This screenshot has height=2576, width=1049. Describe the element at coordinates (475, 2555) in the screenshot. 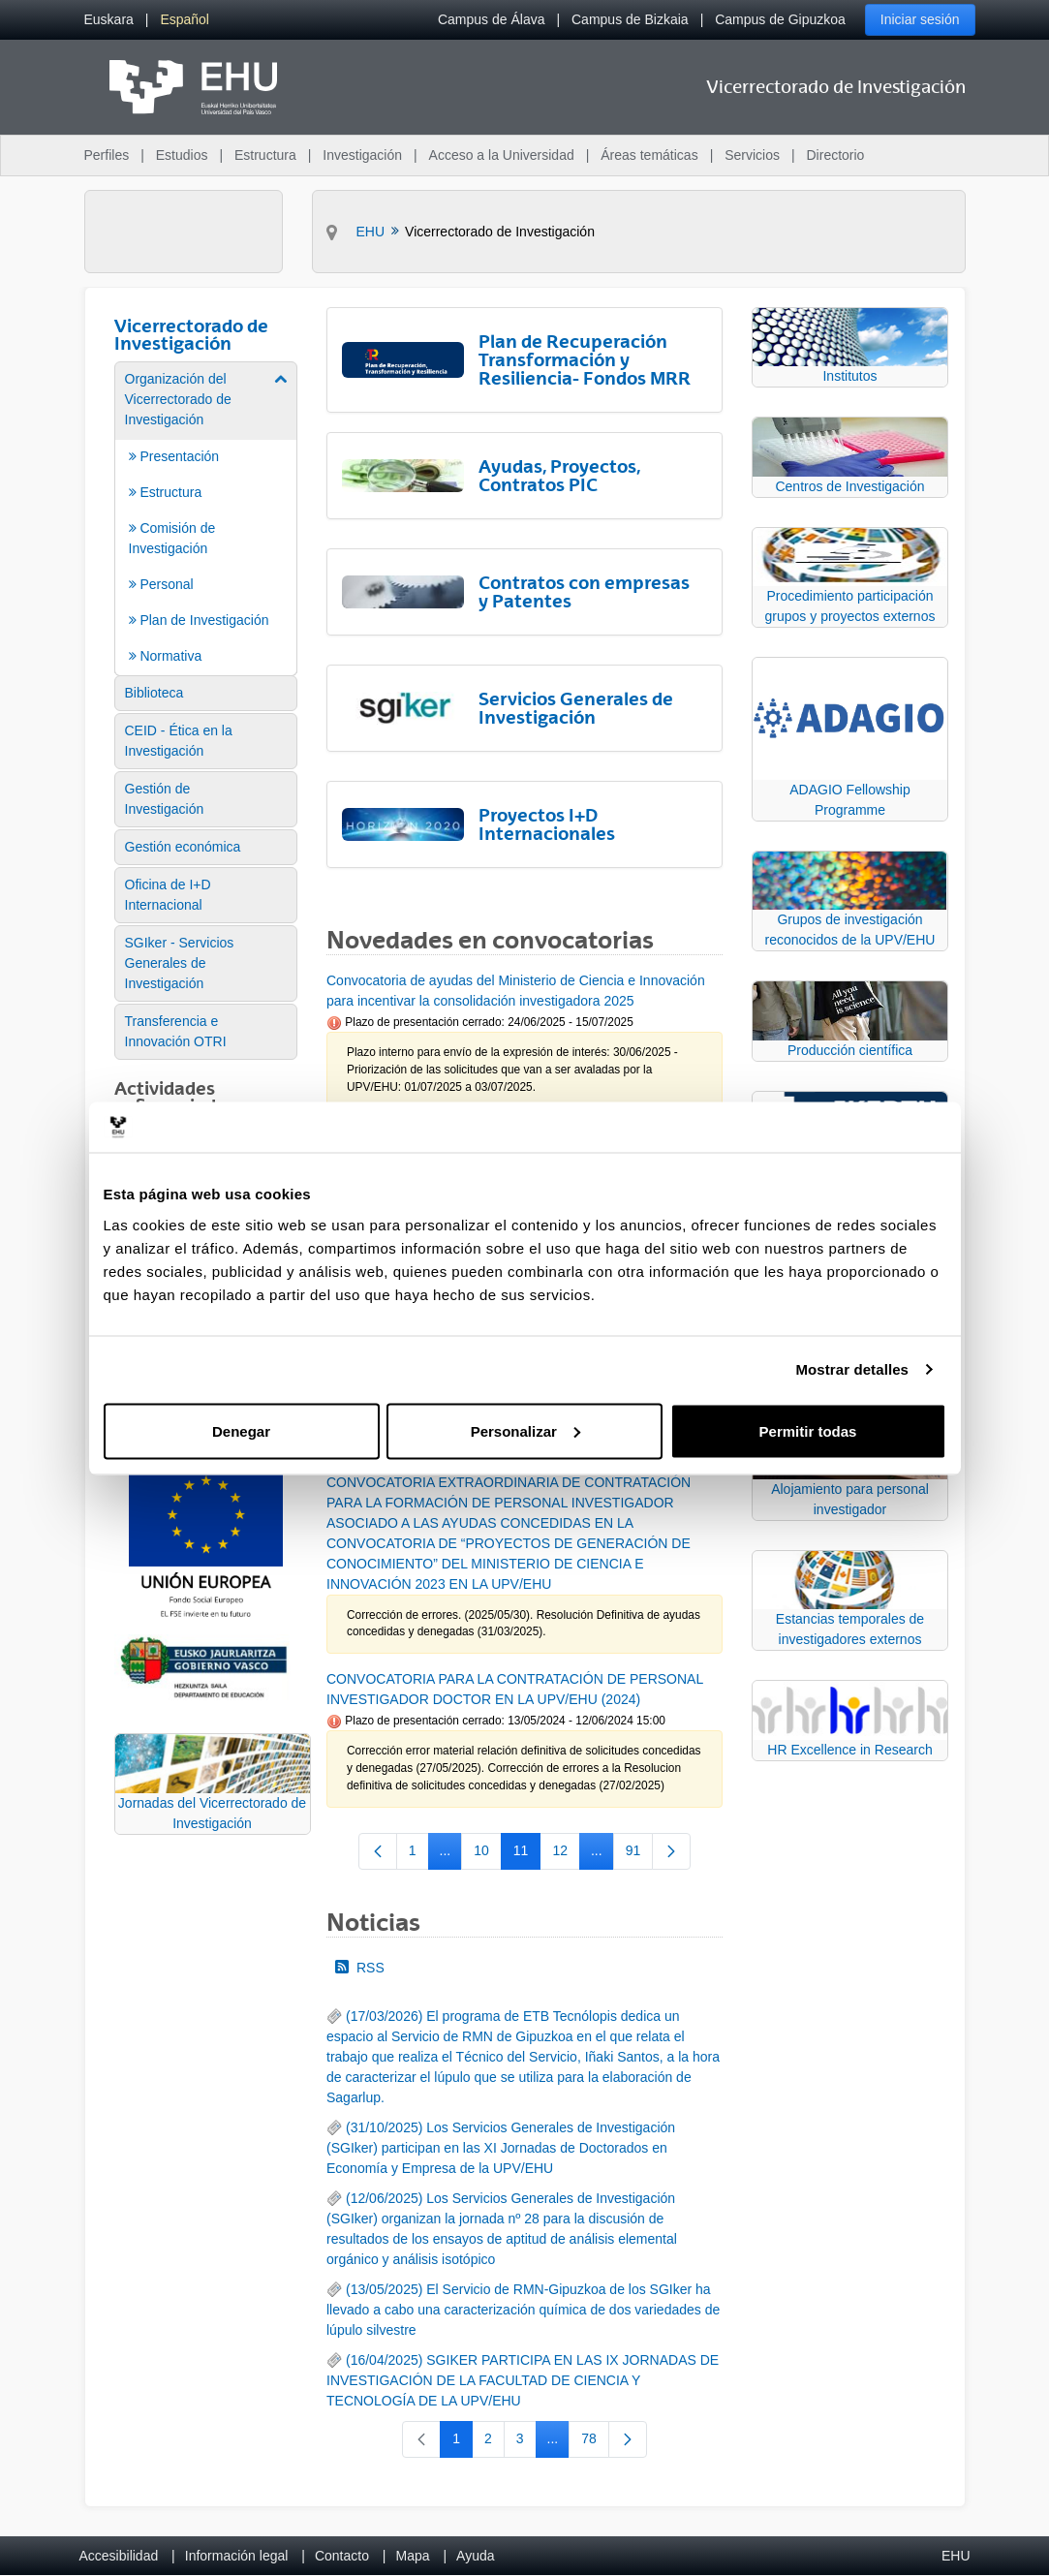

I see `Ayuda` at that location.